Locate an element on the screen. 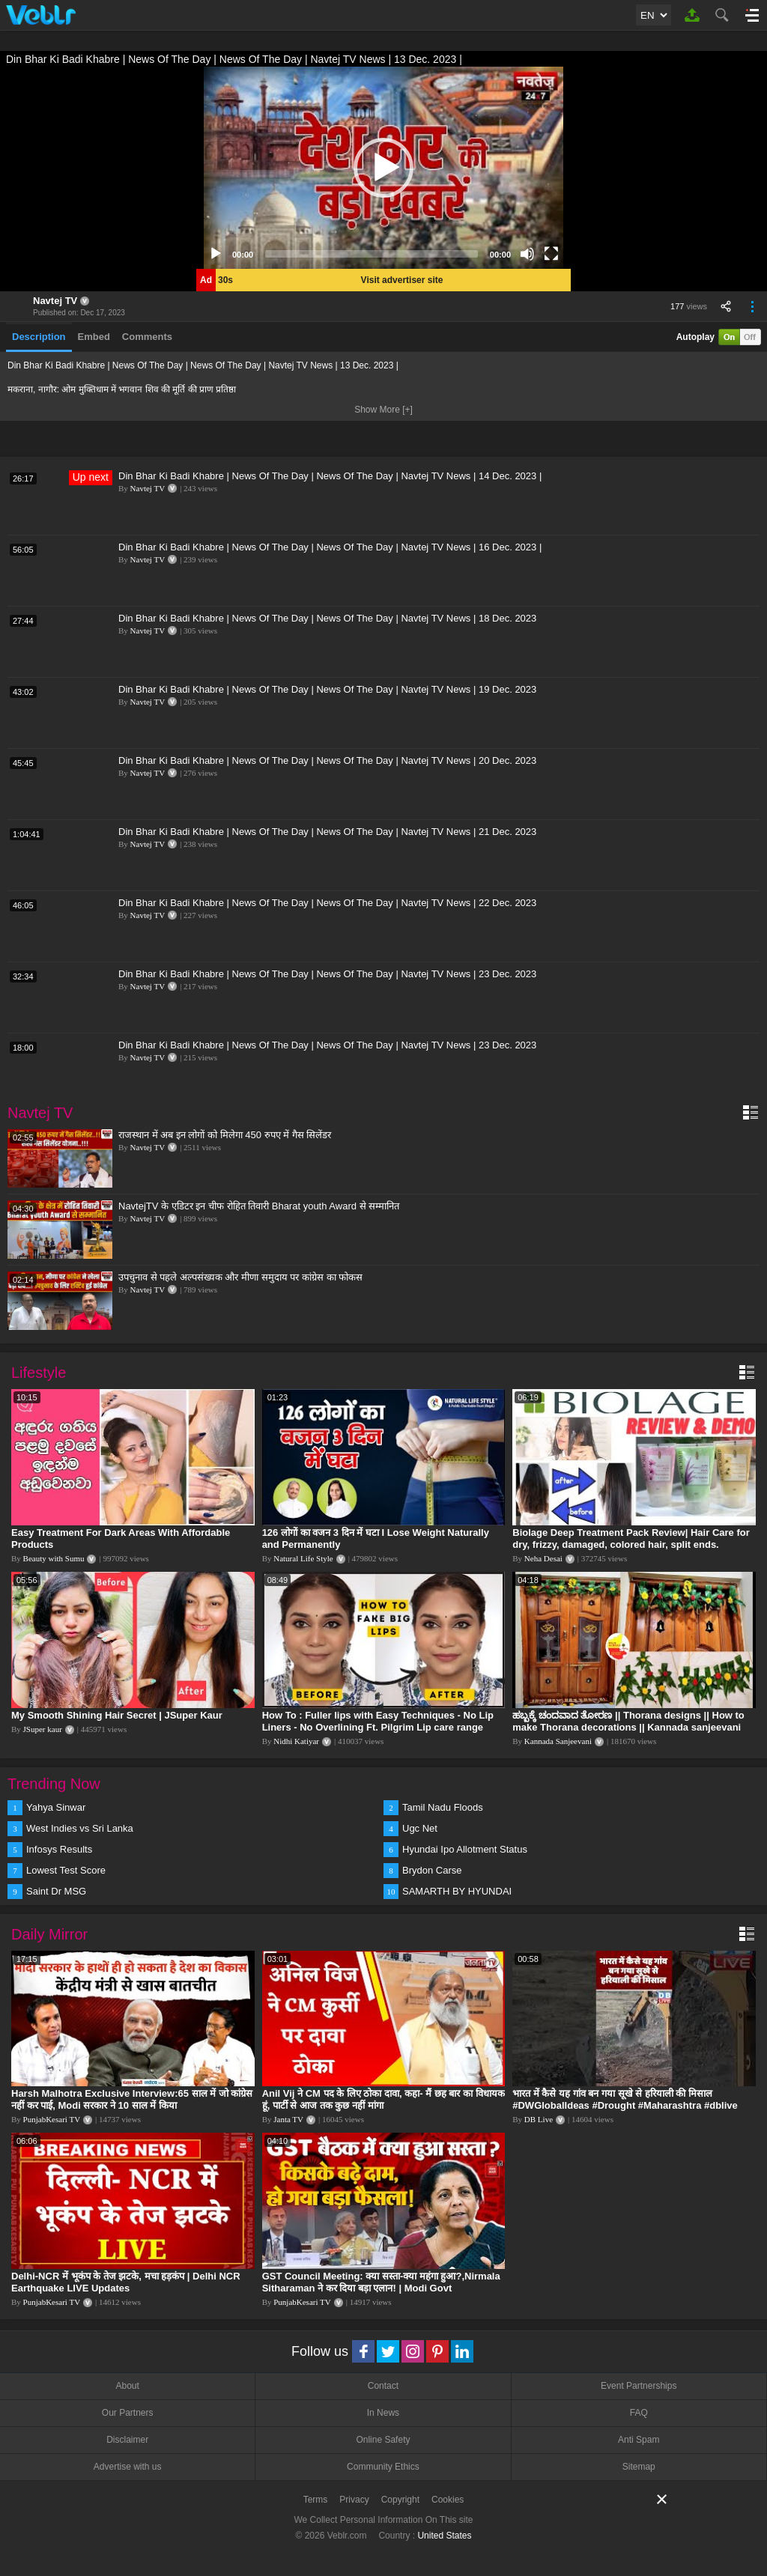  Nidhi Katiyar is located at coordinates (296, 1741).